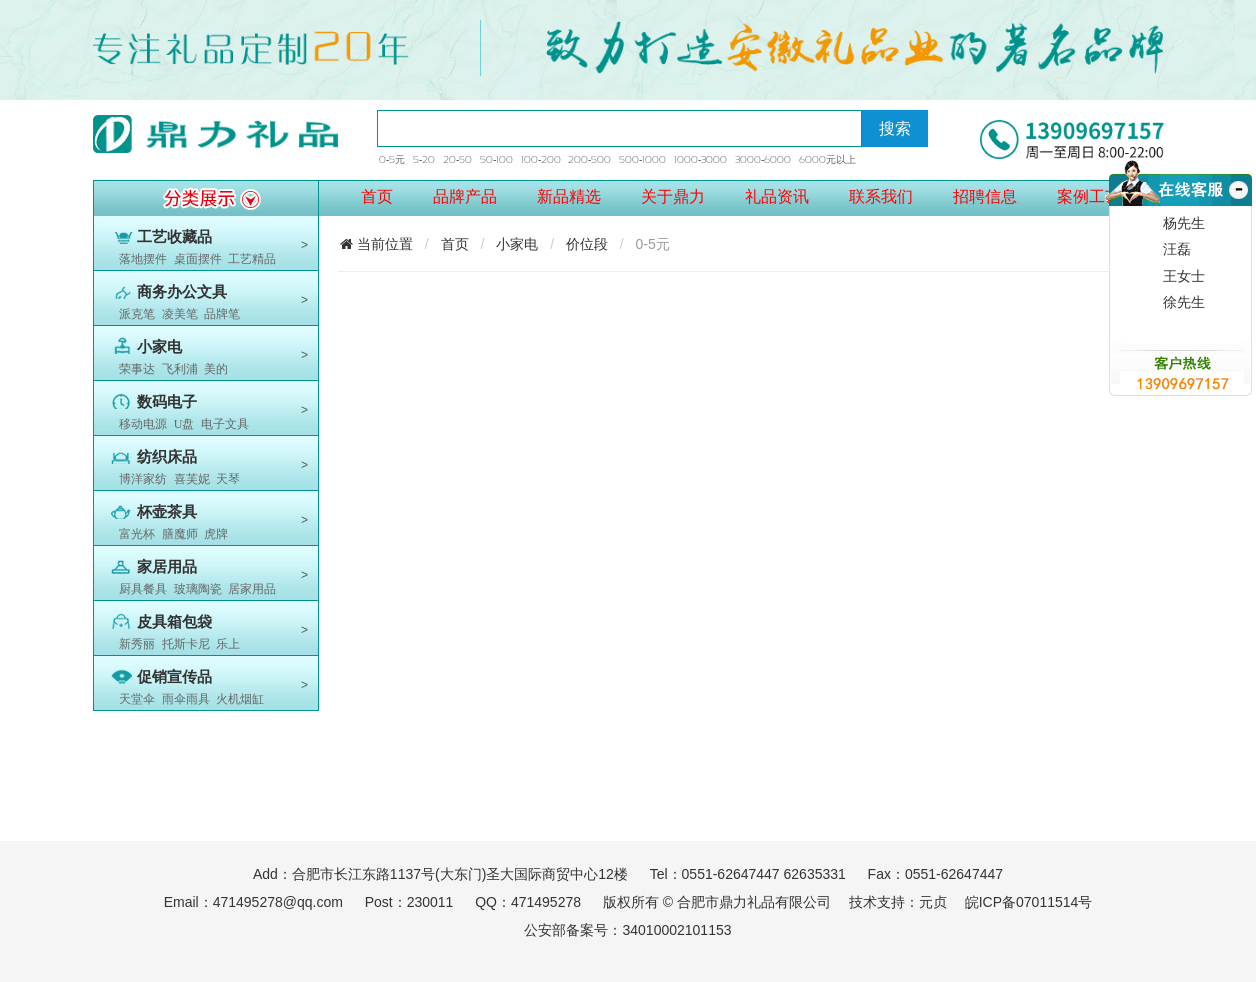  What do you see at coordinates (895, 128) in the screenshot?
I see `搜索` at bounding box center [895, 128].